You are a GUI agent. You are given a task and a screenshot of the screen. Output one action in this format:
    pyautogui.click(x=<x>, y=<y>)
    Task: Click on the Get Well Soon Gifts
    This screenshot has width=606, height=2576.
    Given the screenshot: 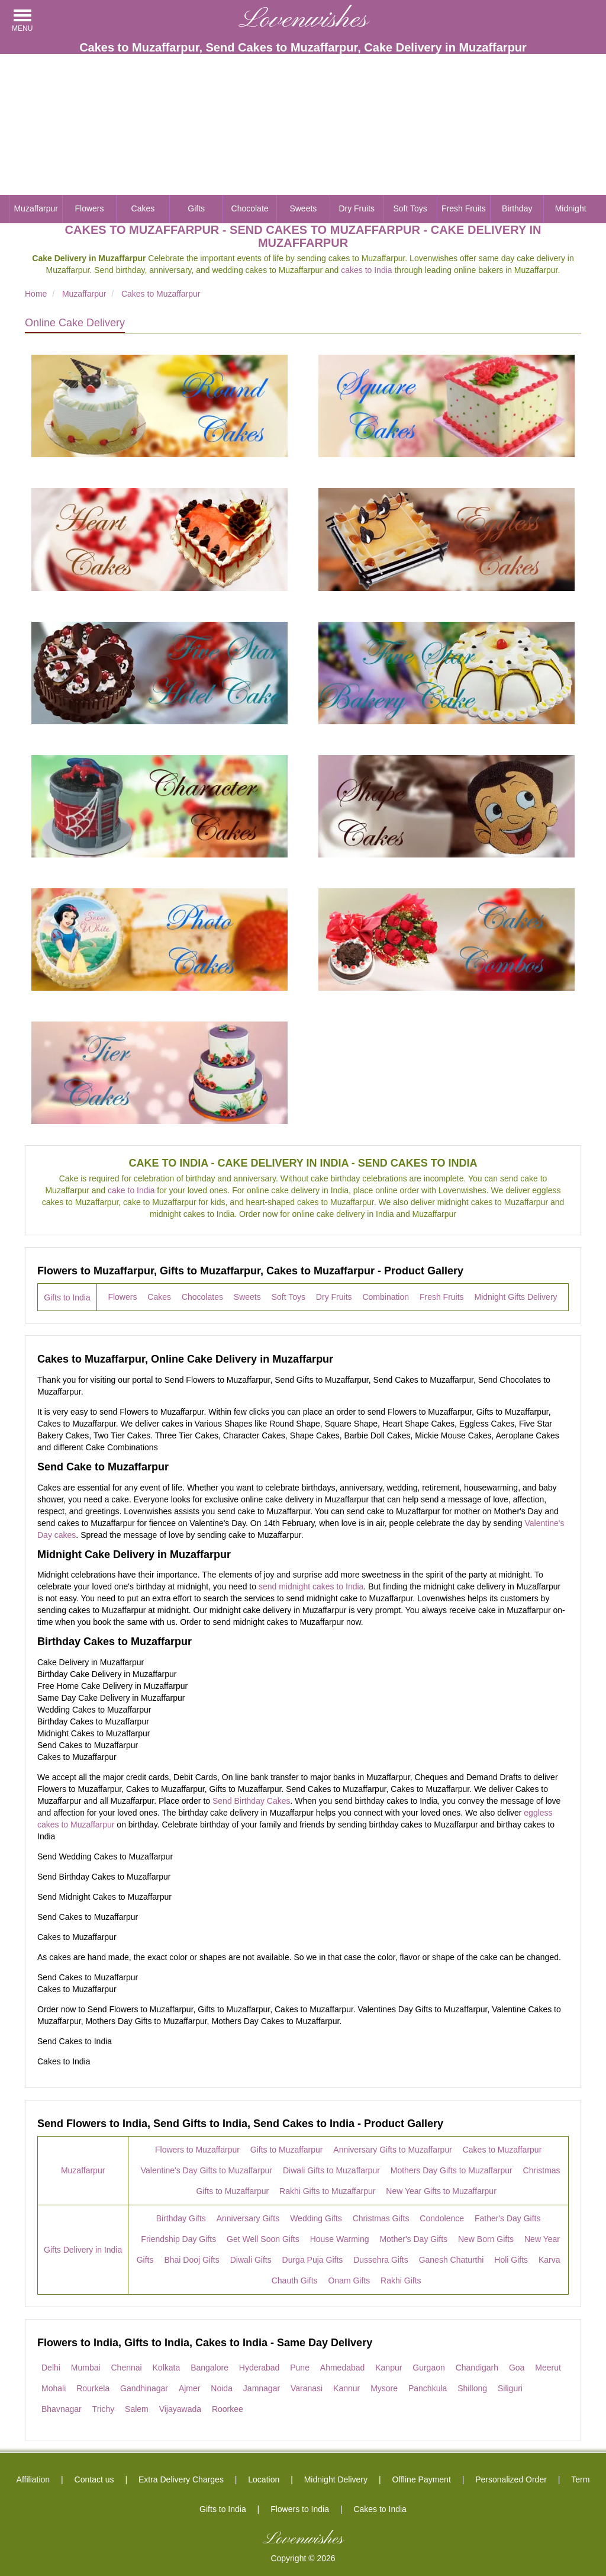 What is the action you would take?
    pyautogui.click(x=263, y=2239)
    